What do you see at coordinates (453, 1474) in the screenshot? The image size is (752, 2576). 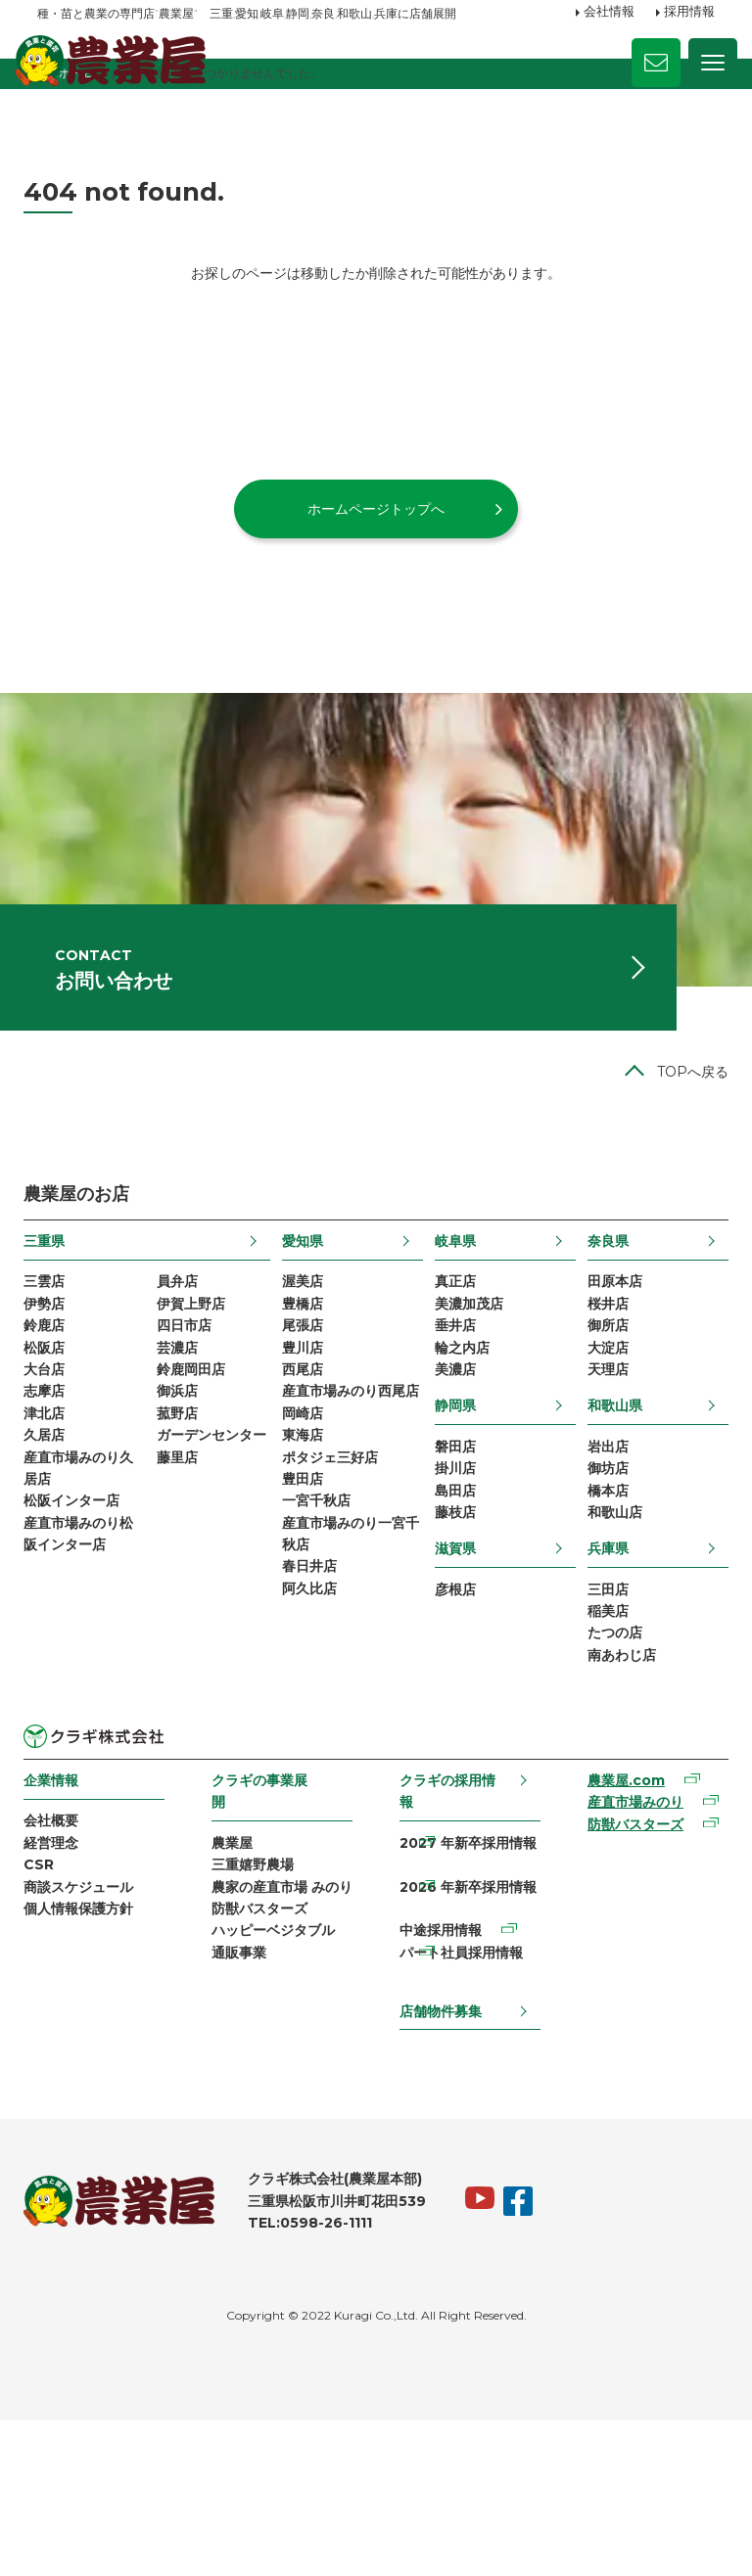 I see `美濃店` at bounding box center [453, 1474].